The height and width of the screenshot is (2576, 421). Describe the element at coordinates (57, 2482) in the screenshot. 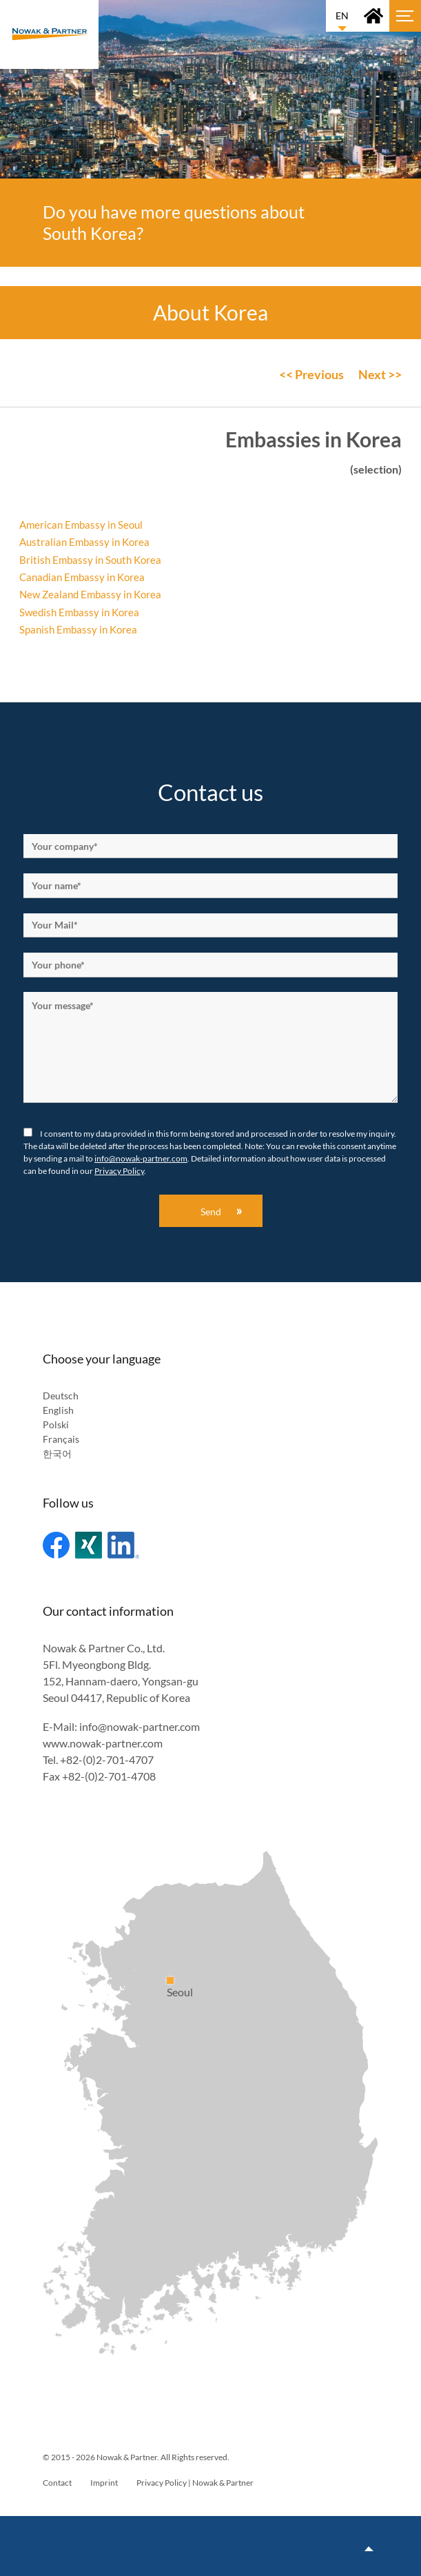

I see `Contact` at that location.